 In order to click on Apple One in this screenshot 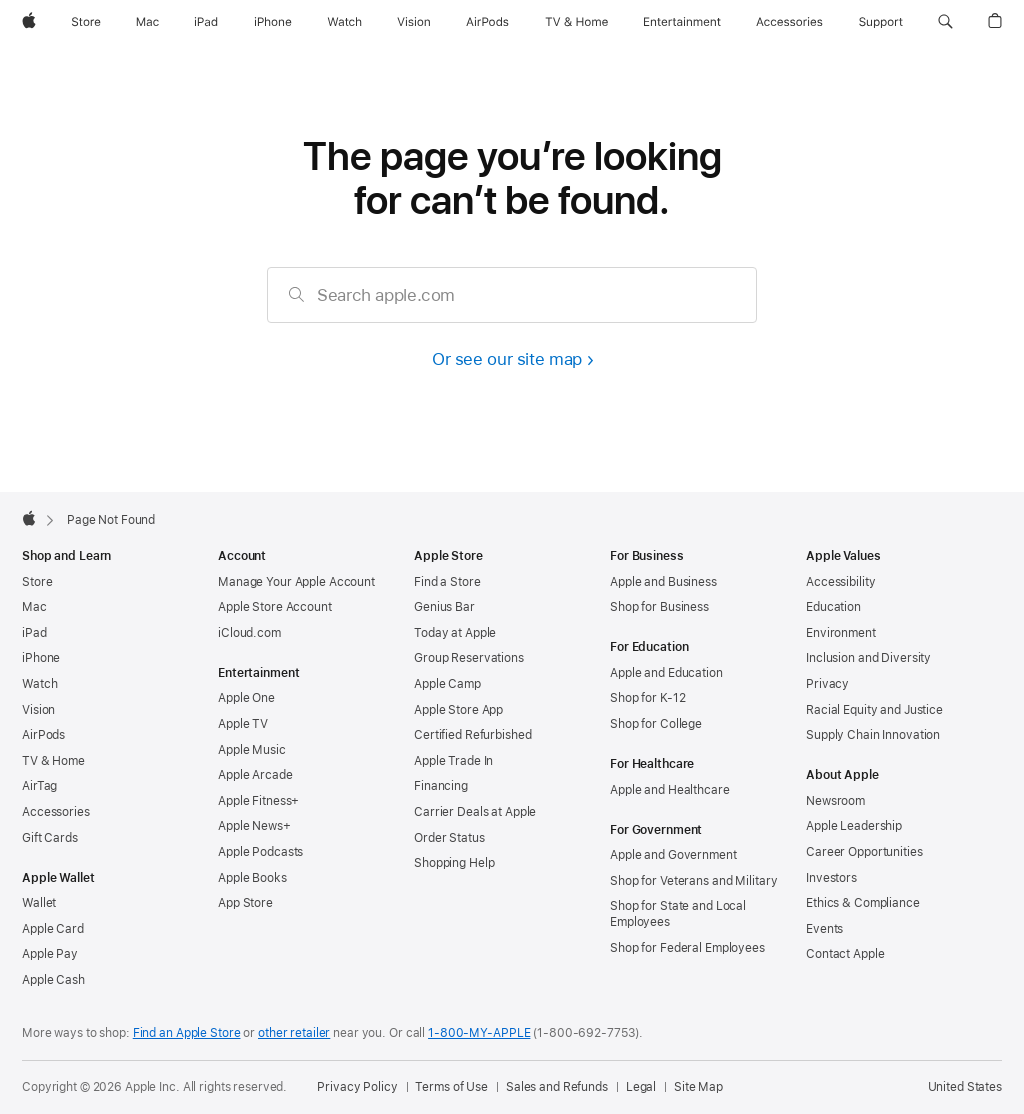, I will do `click(246, 698)`.